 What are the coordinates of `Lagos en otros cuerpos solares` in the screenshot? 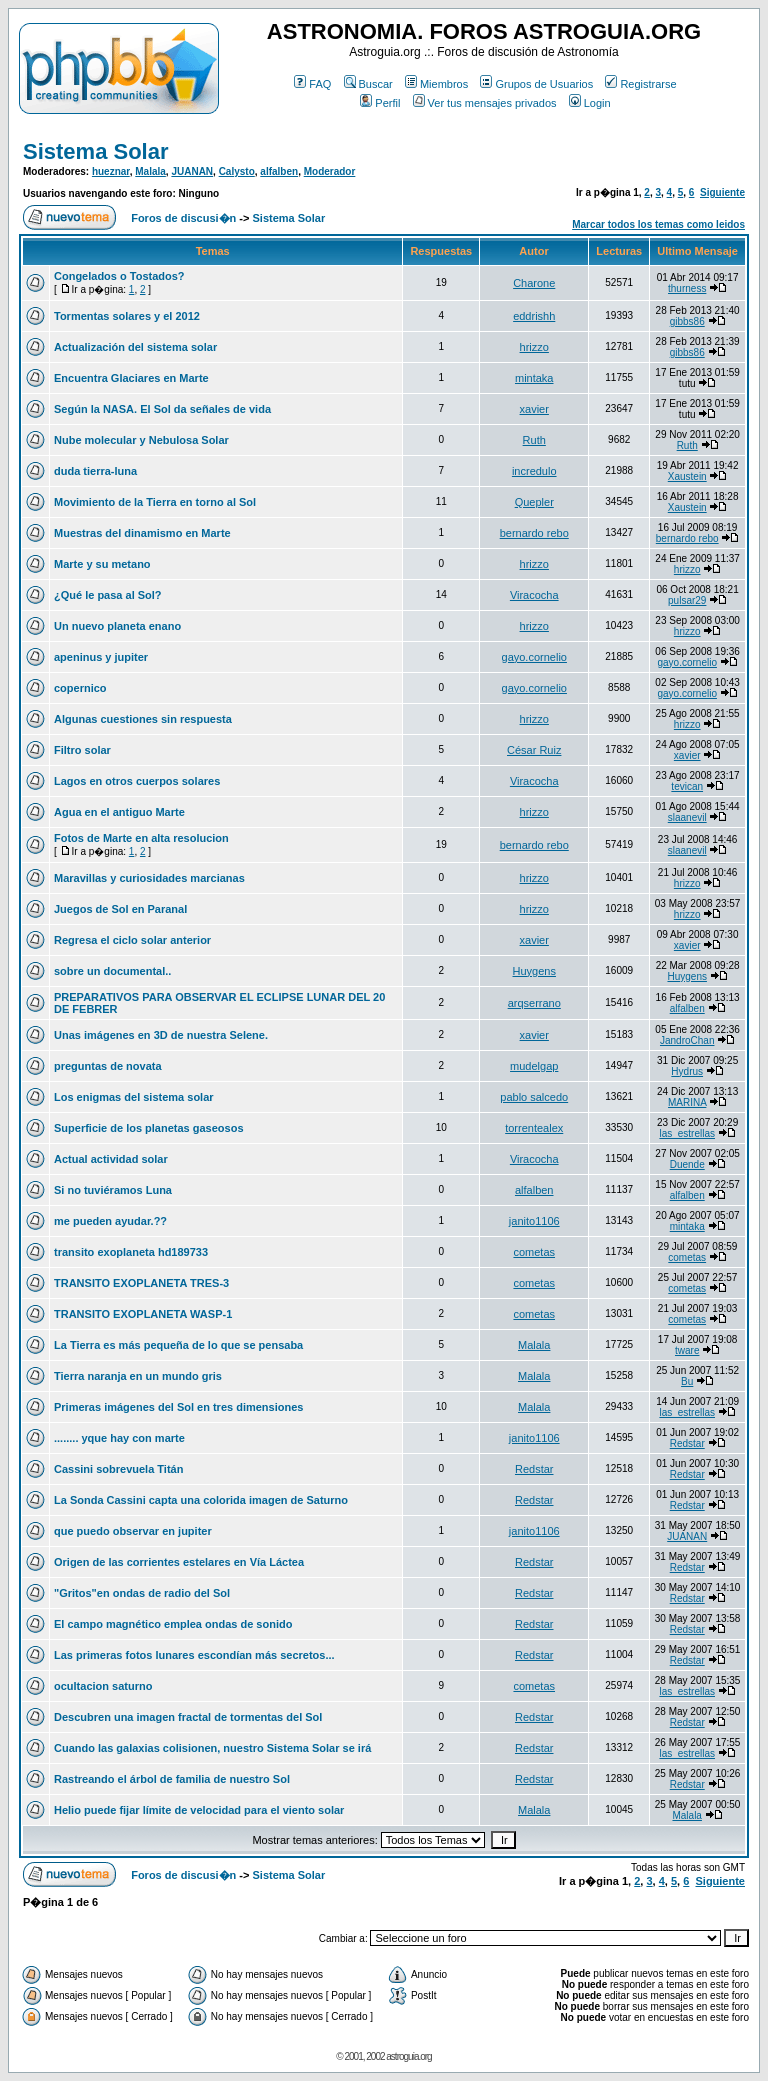 It's located at (137, 781).